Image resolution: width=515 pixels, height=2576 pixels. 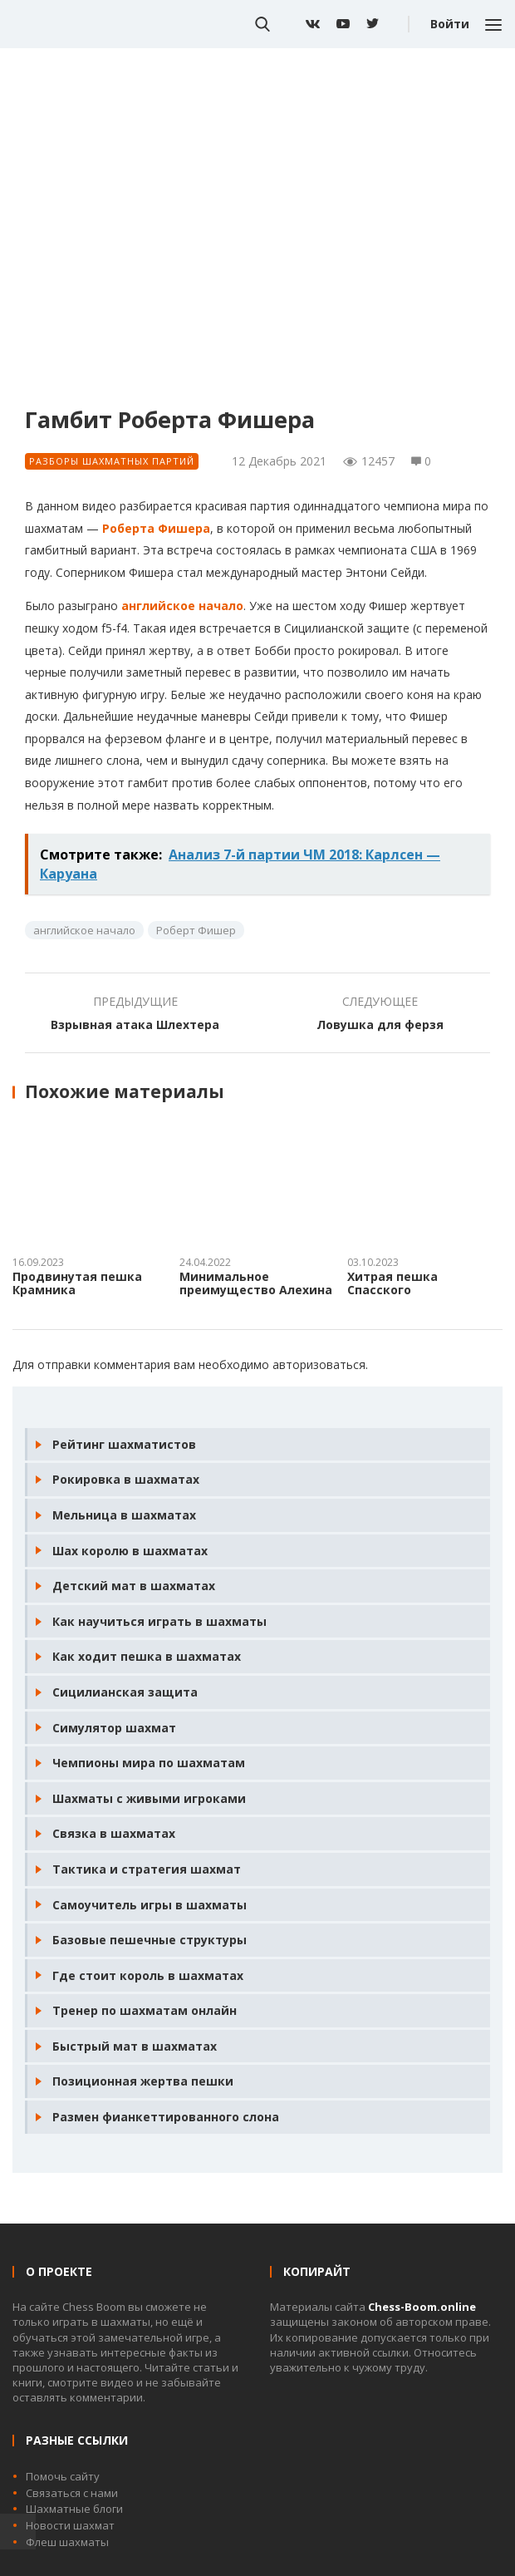 What do you see at coordinates (380, 1024) in the screenshot?
I see `Ловушка для ферзя` at bounding box center [380, 1024].